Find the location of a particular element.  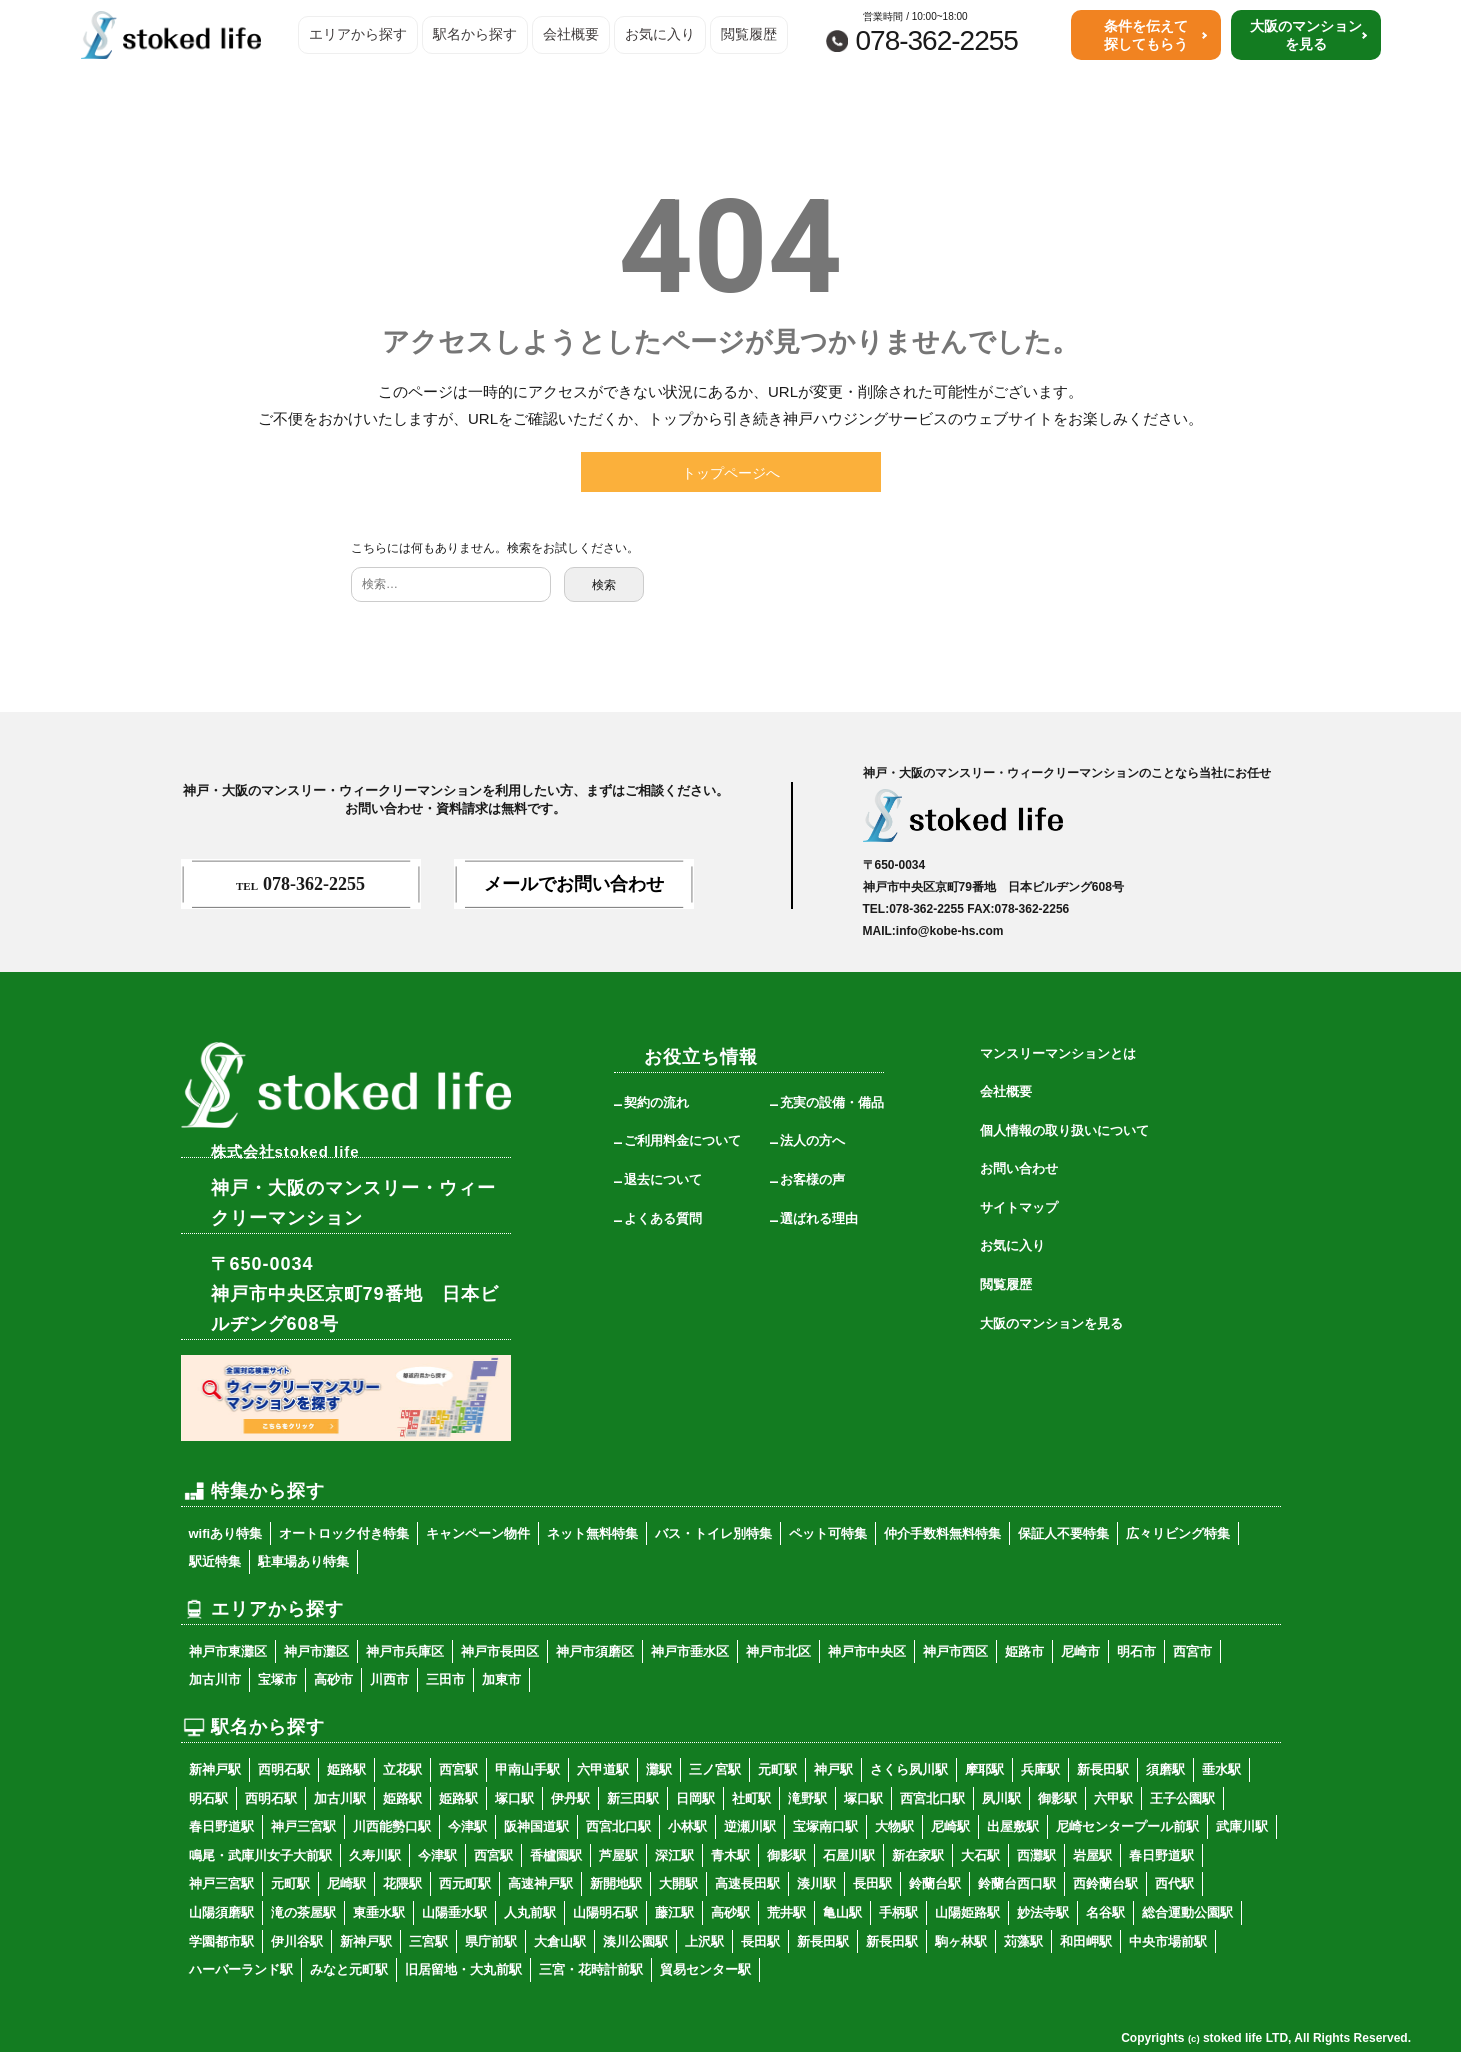

駐車場あり特集 is located at coordinates (303, 1561).